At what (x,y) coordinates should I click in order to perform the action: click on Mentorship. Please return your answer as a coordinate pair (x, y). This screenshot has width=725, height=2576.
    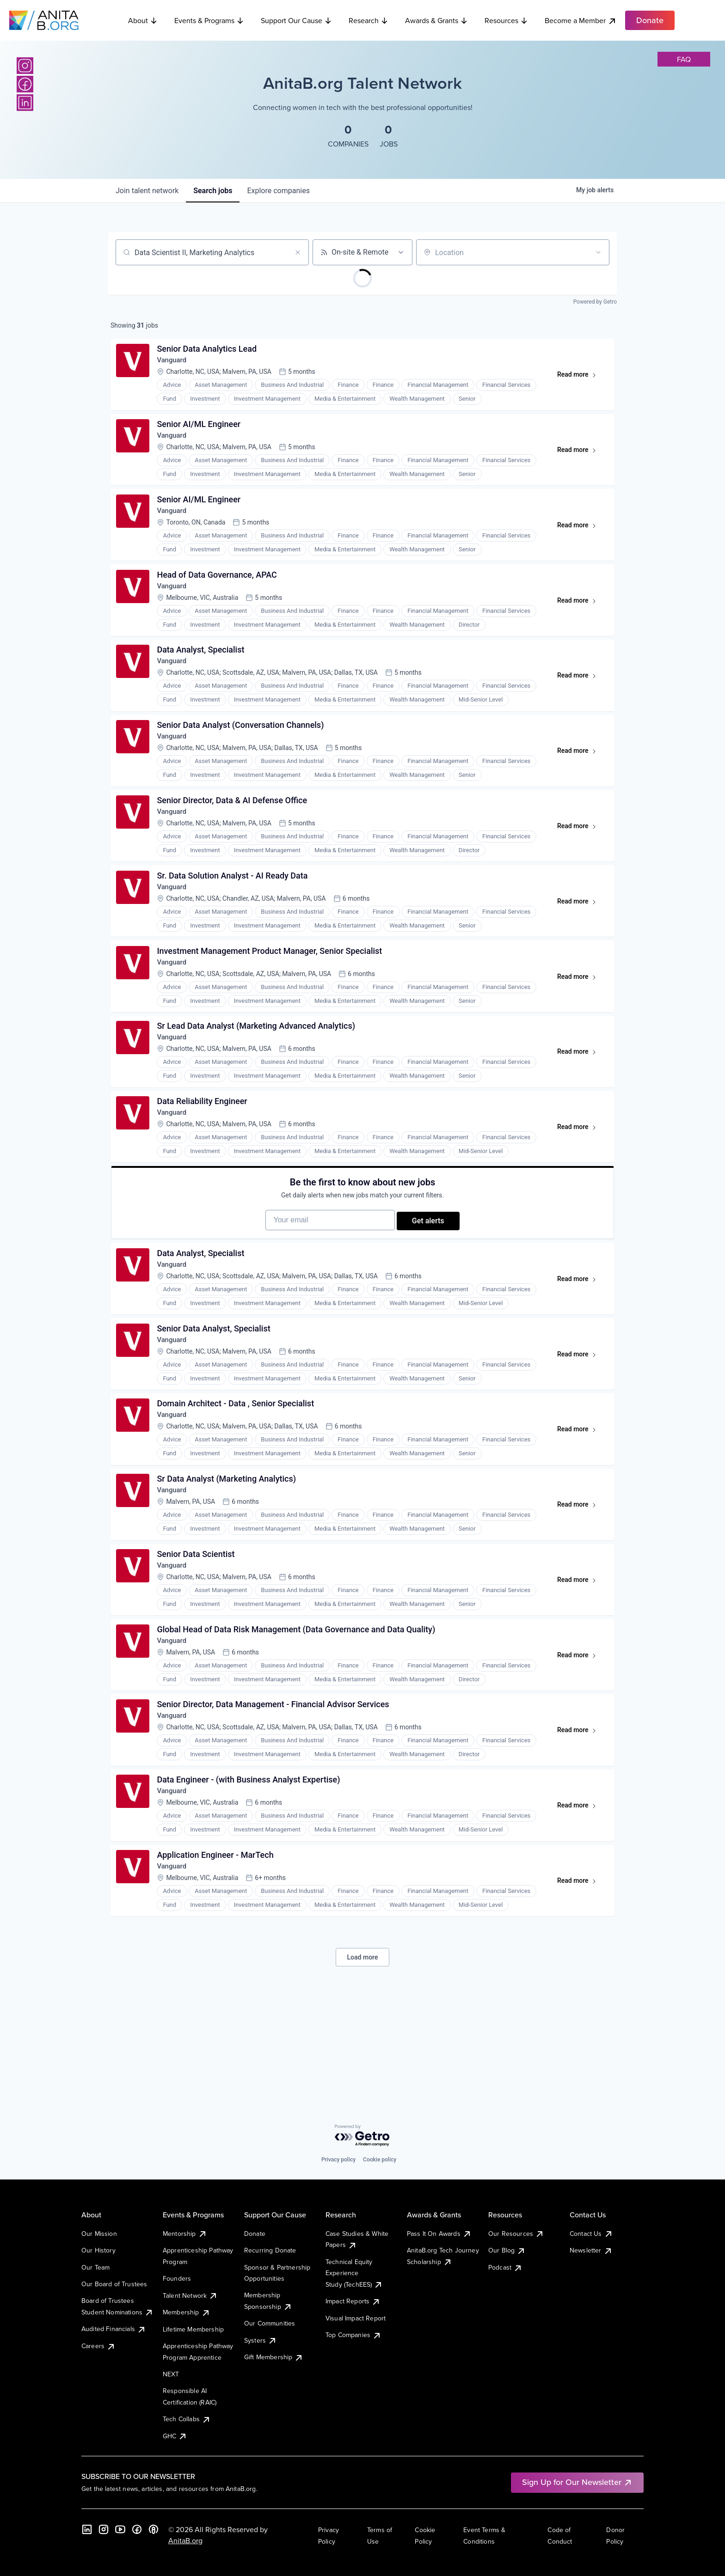
    Looking at the image, I should click on (185, 2233).